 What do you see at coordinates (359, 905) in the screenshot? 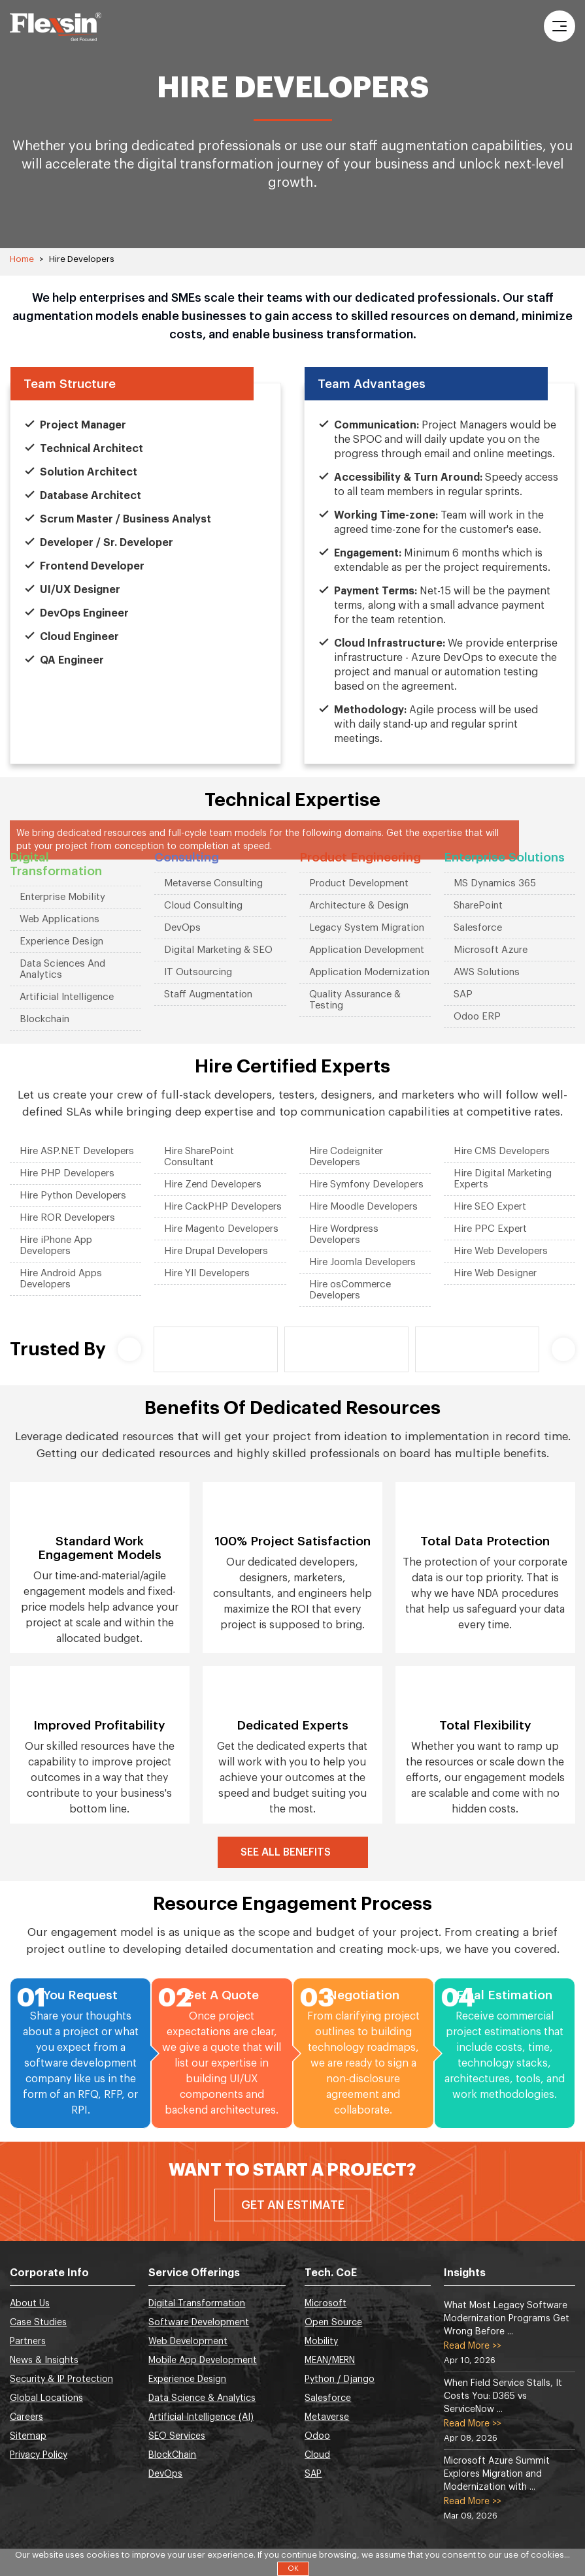
I see `Architecture & Design` at bounding box center [359, 905].